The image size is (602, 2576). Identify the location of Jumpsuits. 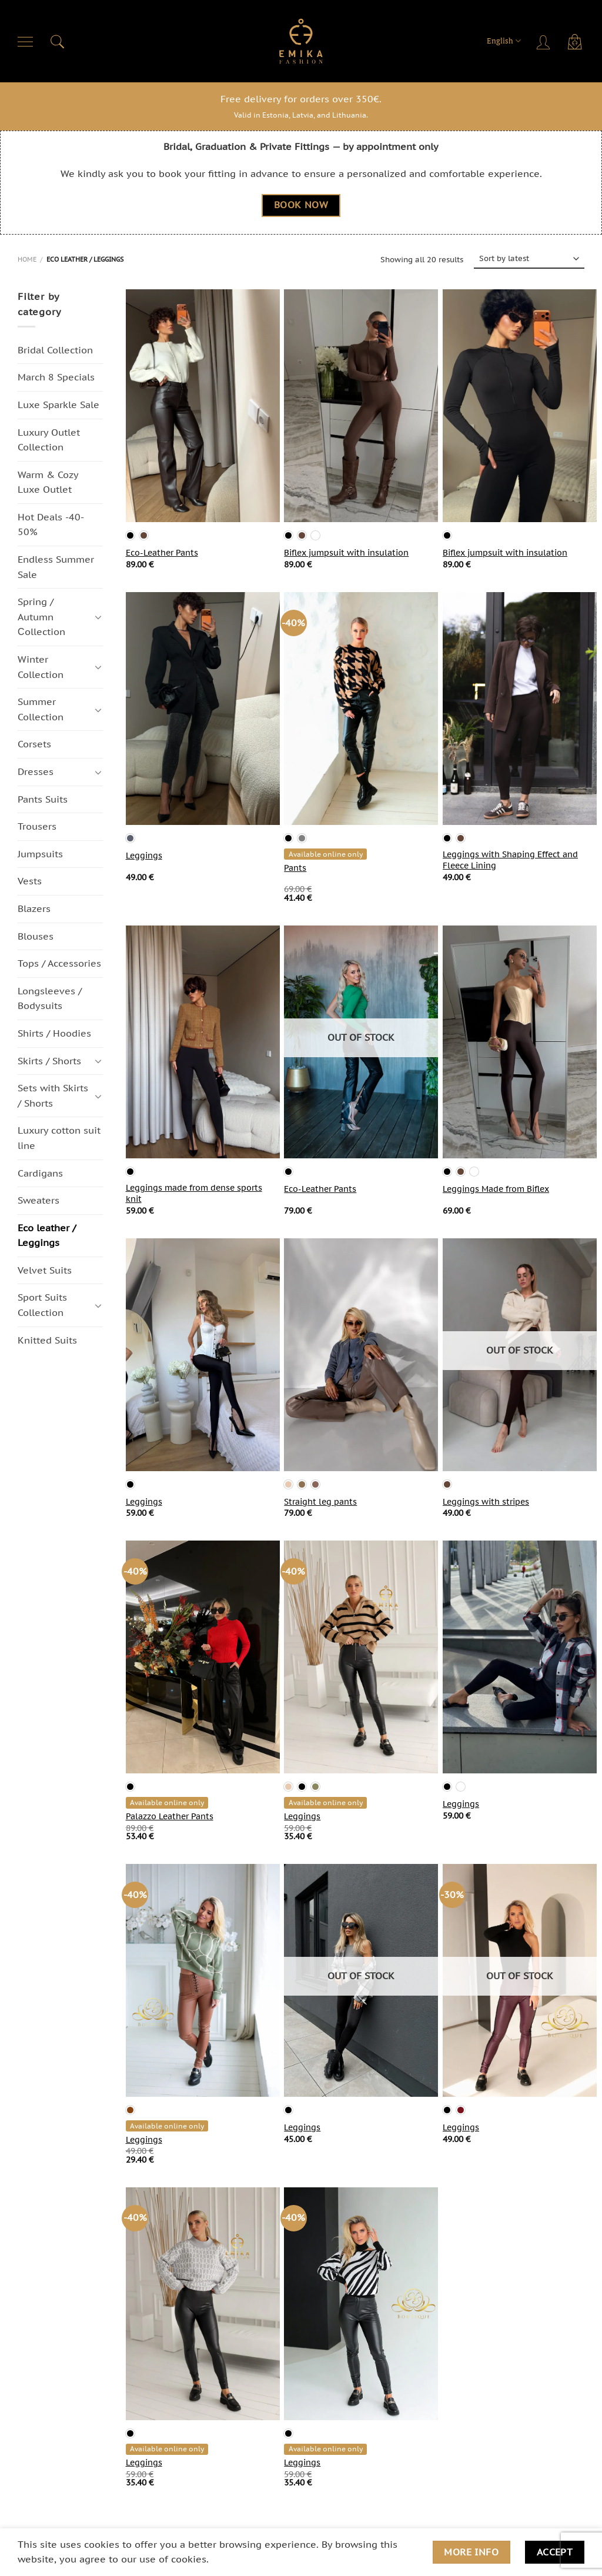
(40, 854).